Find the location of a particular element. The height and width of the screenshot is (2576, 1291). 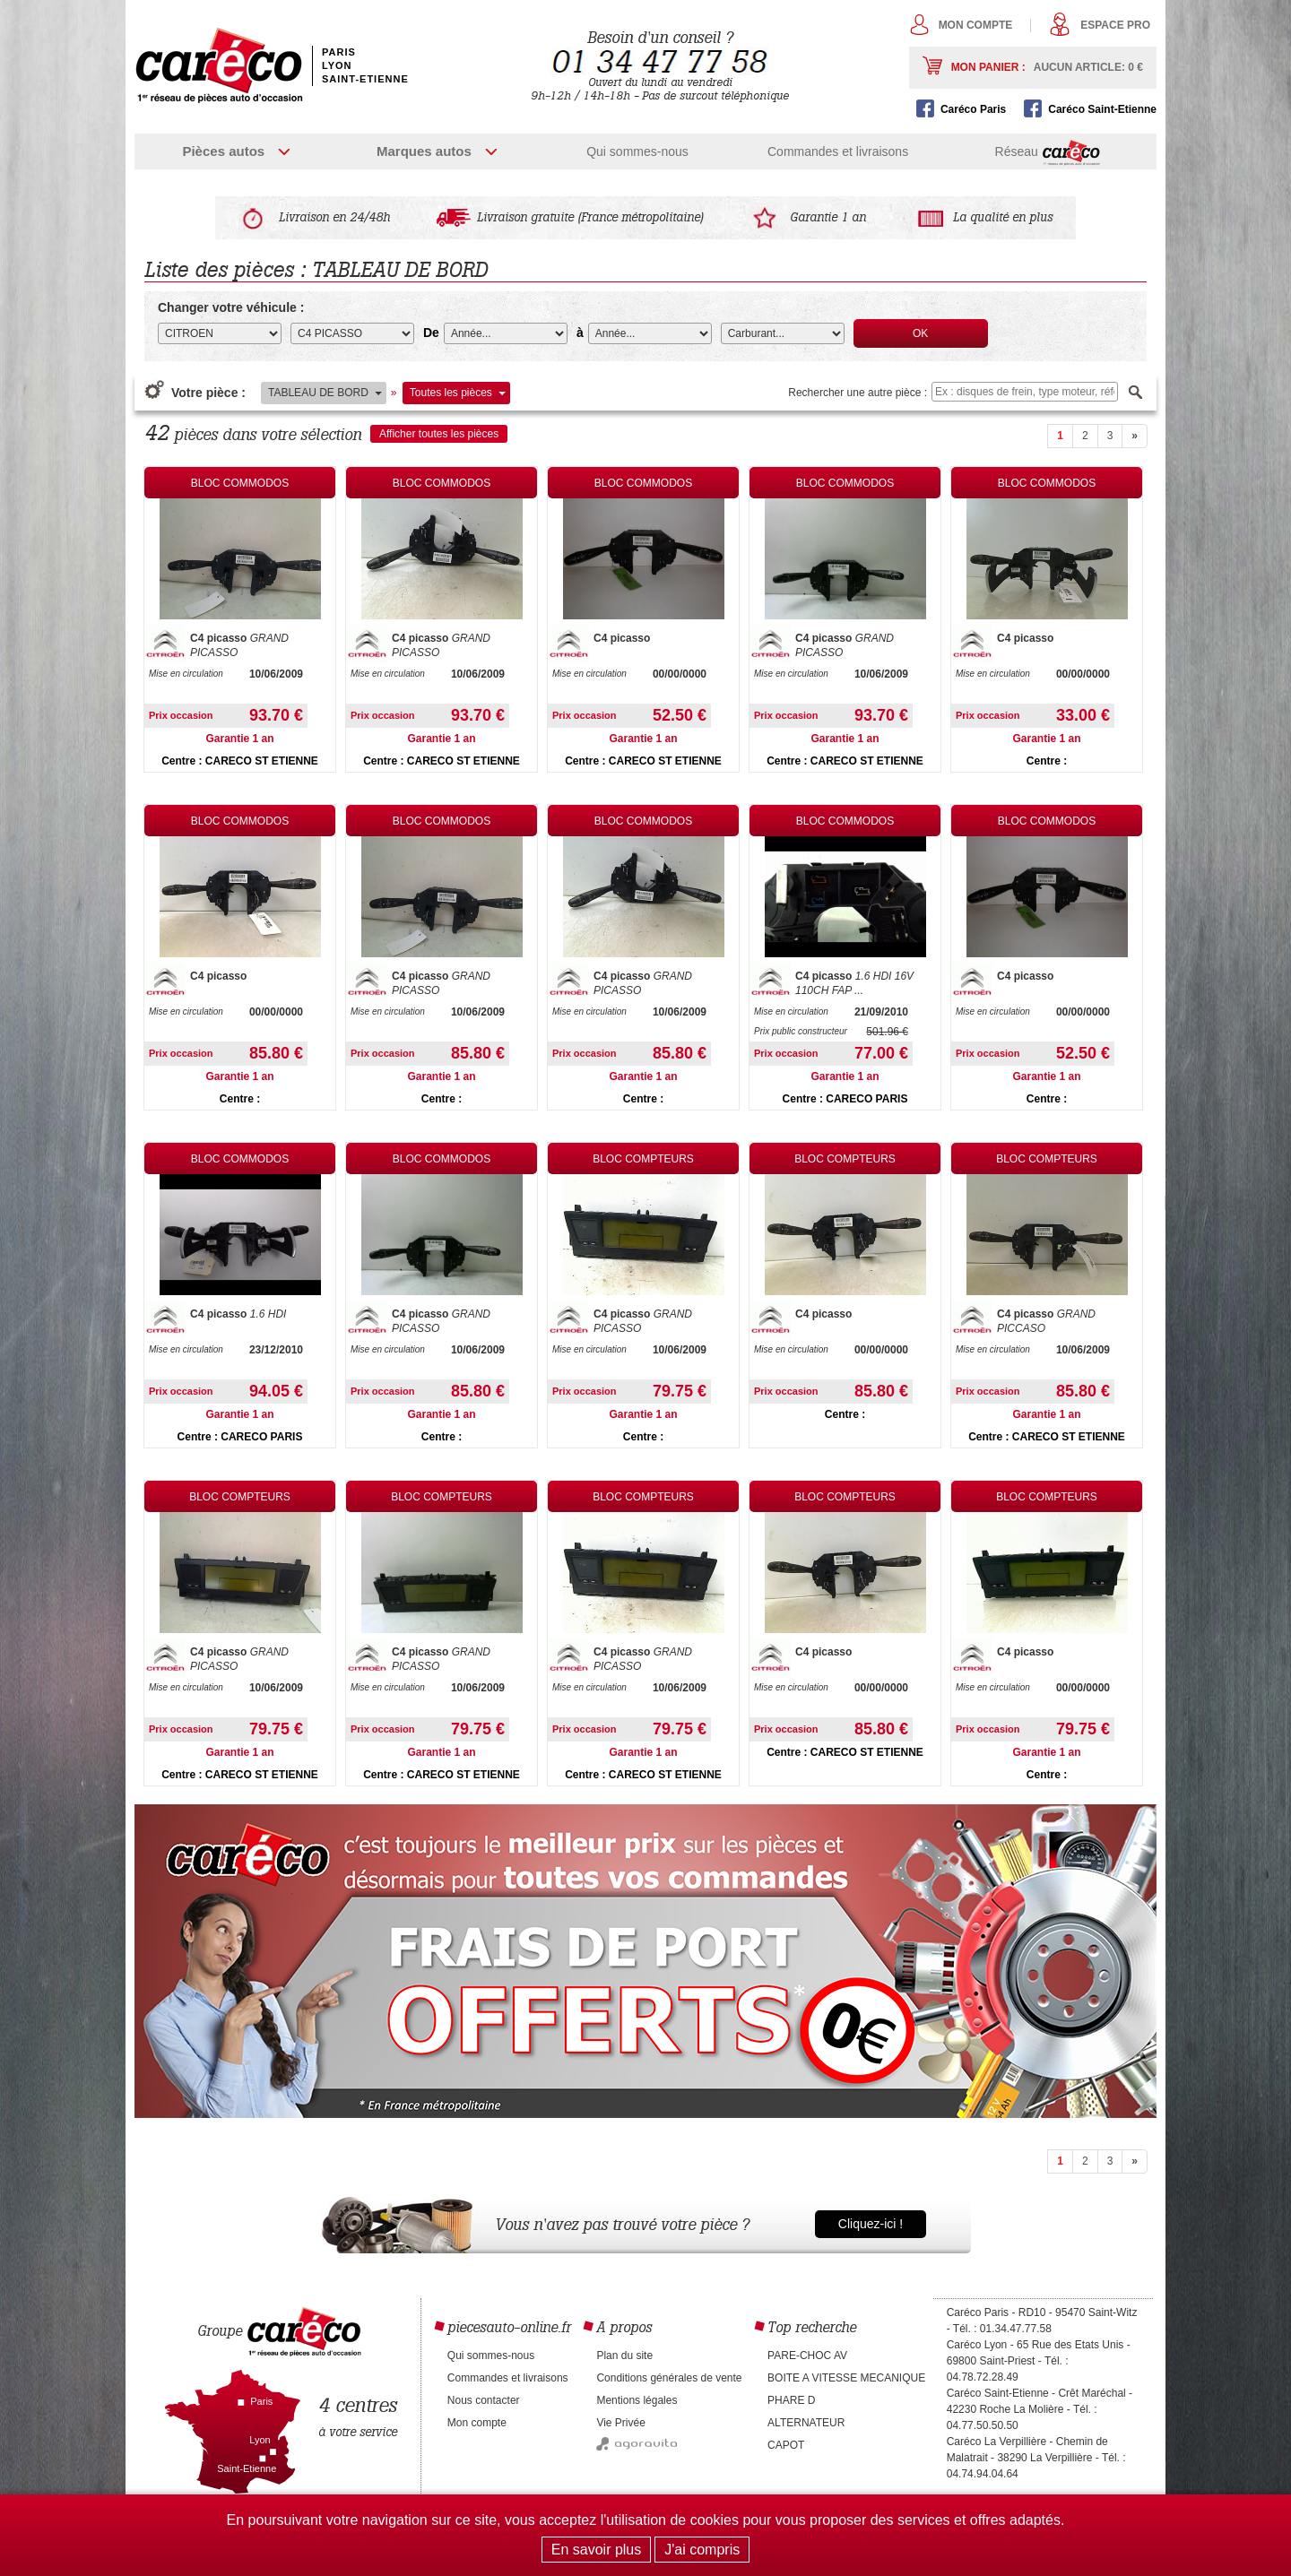

PHARE D is located at coordinates (791, 2400).